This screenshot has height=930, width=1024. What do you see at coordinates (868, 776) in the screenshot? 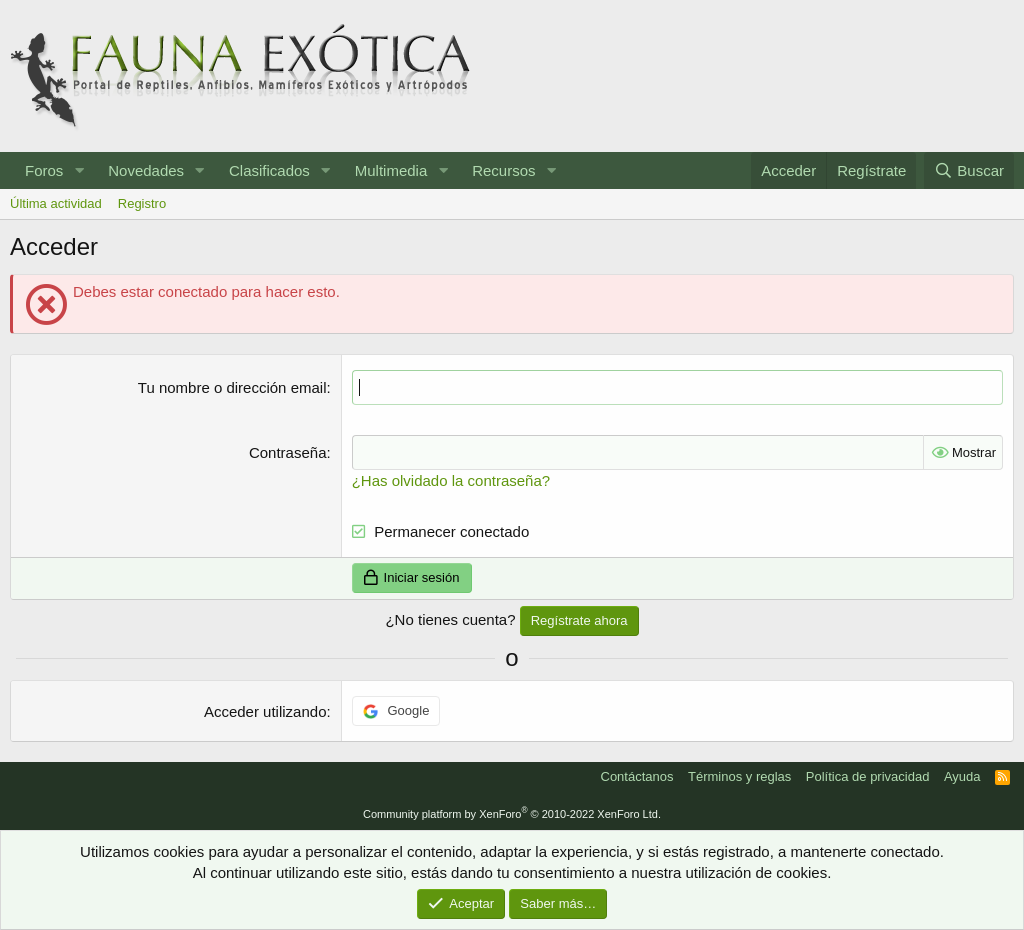
I see `Política de privacidad` at bounding box center [868, 776].